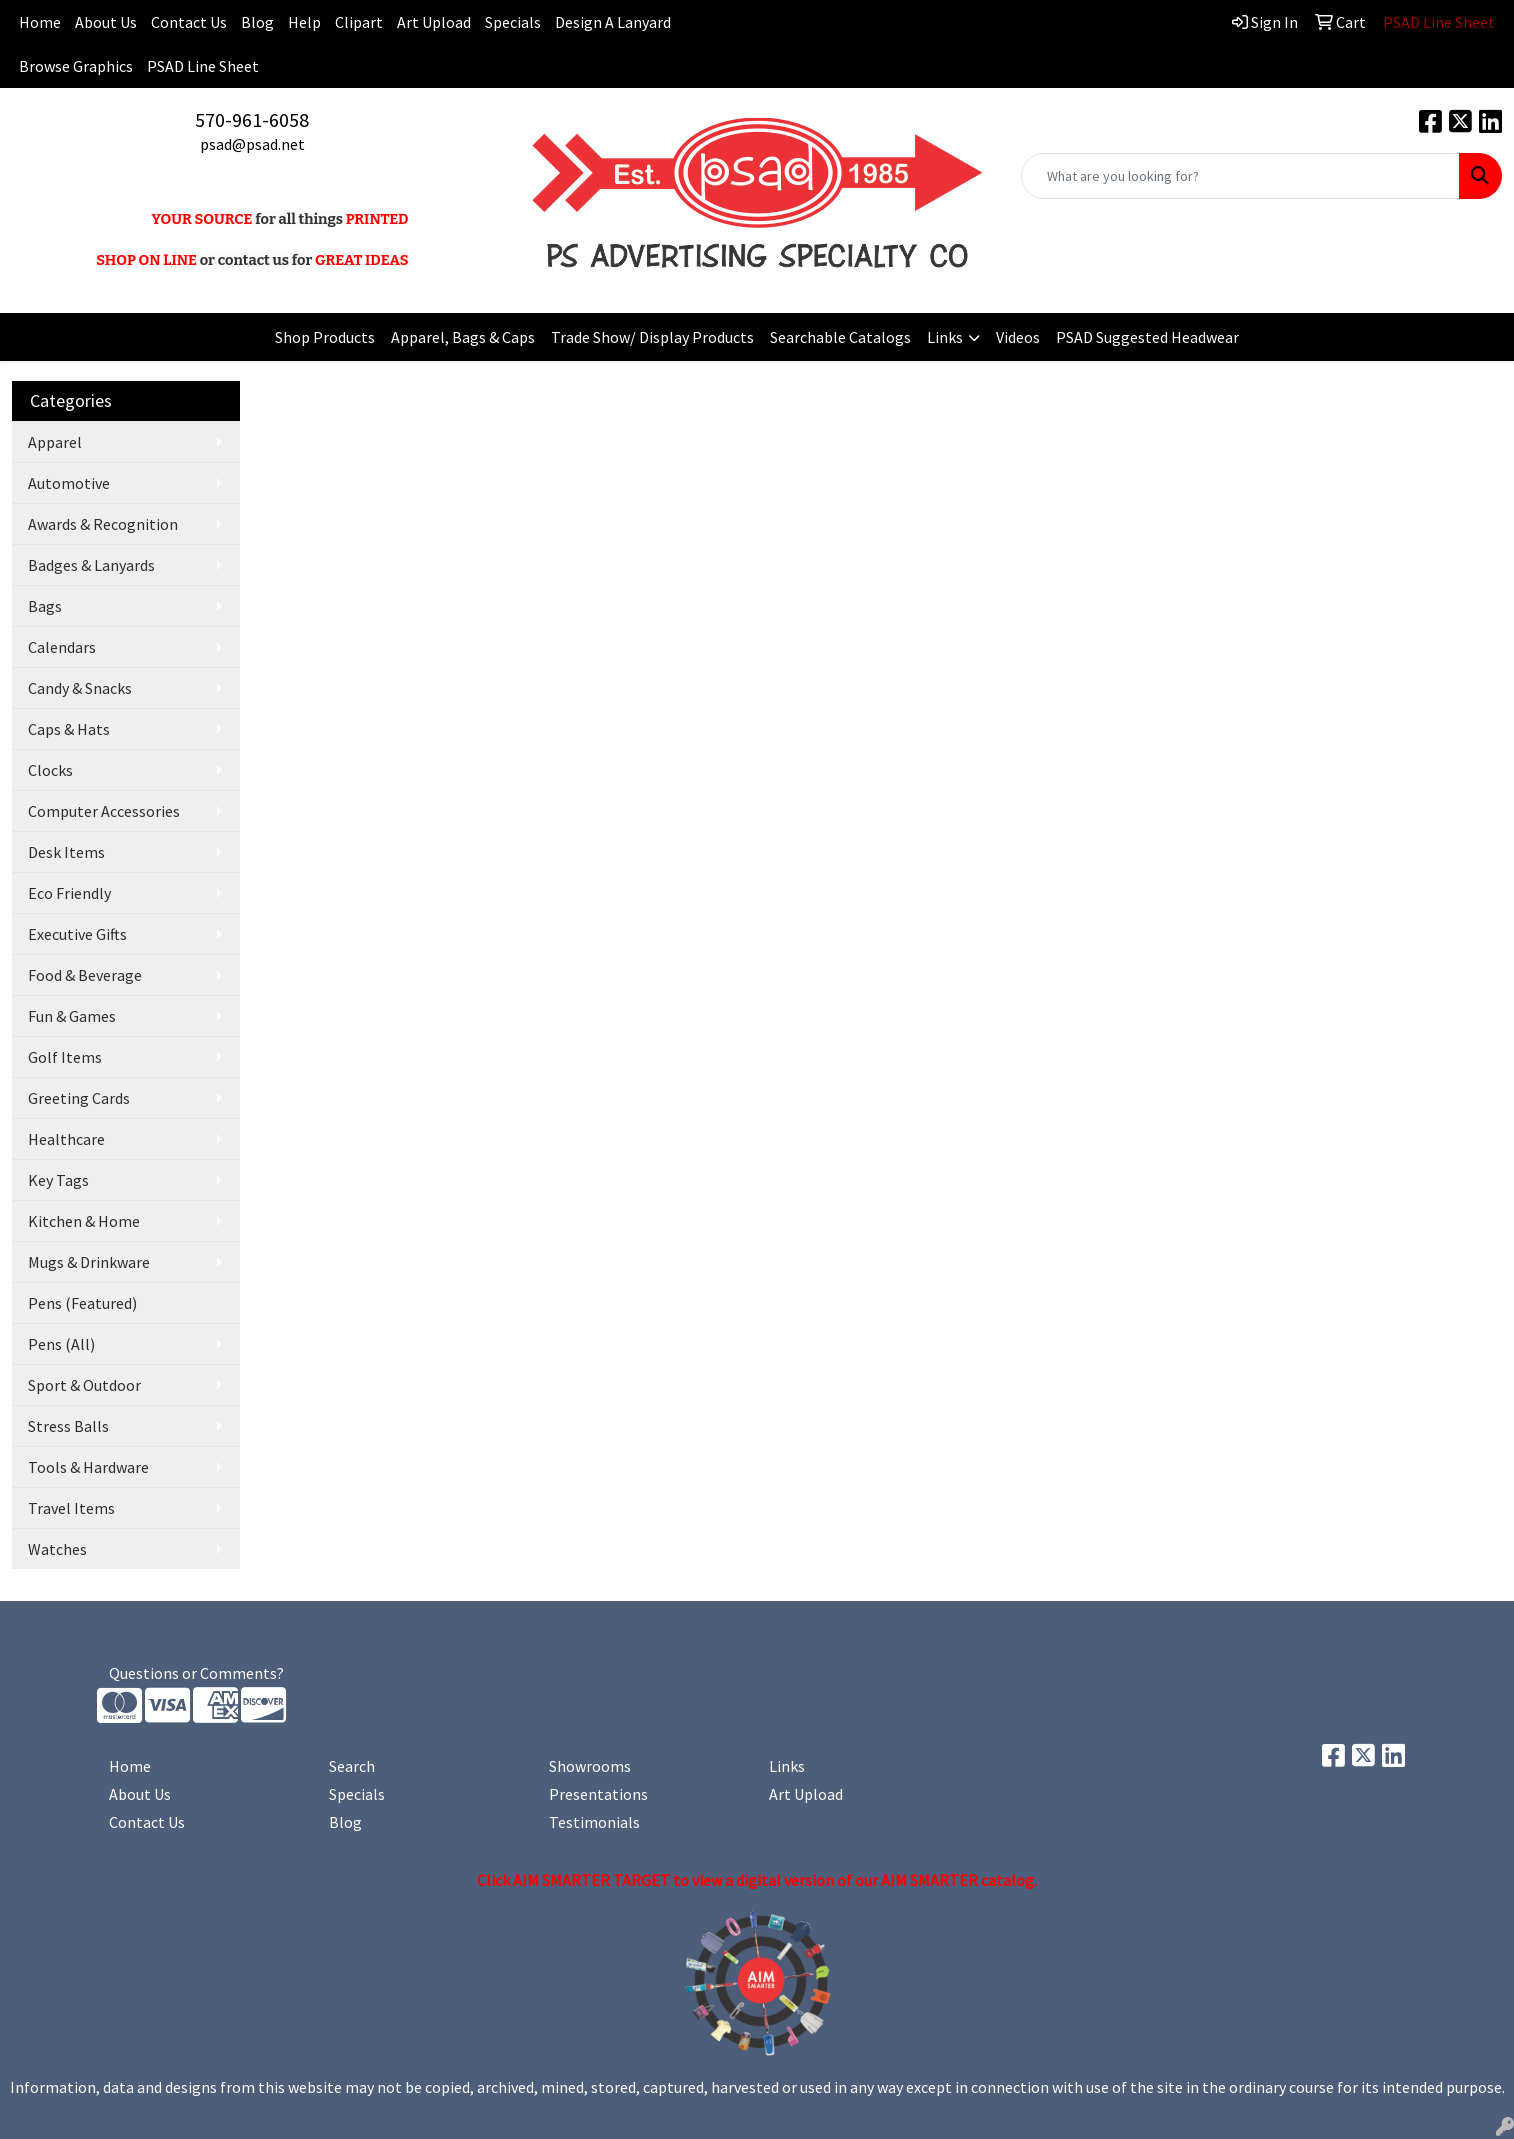 Image resolution: width=1514 pixels, height=2139 pixels. Describe the element at coordinates (55, 442) in the screenshot. I see `Apparel` at that location.